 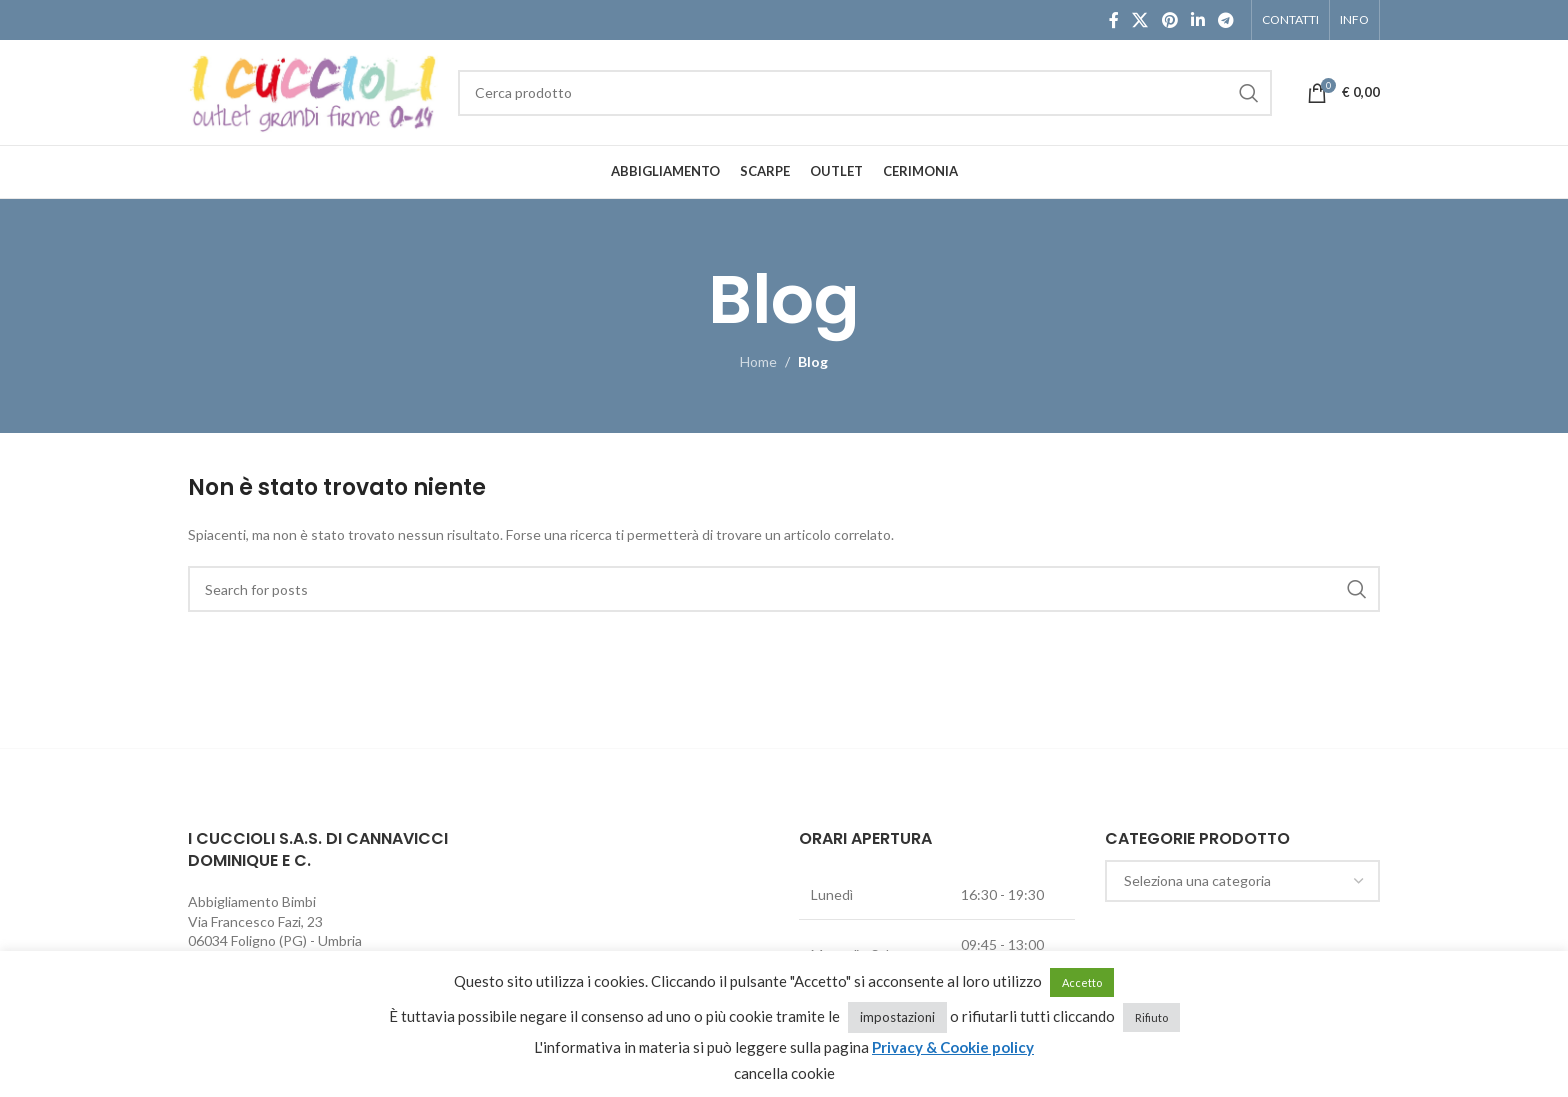 What do you see at coordinates (1113, 20) in the screenshot?
I see `[Facebook social link]` at bounding box center [1113, 20].